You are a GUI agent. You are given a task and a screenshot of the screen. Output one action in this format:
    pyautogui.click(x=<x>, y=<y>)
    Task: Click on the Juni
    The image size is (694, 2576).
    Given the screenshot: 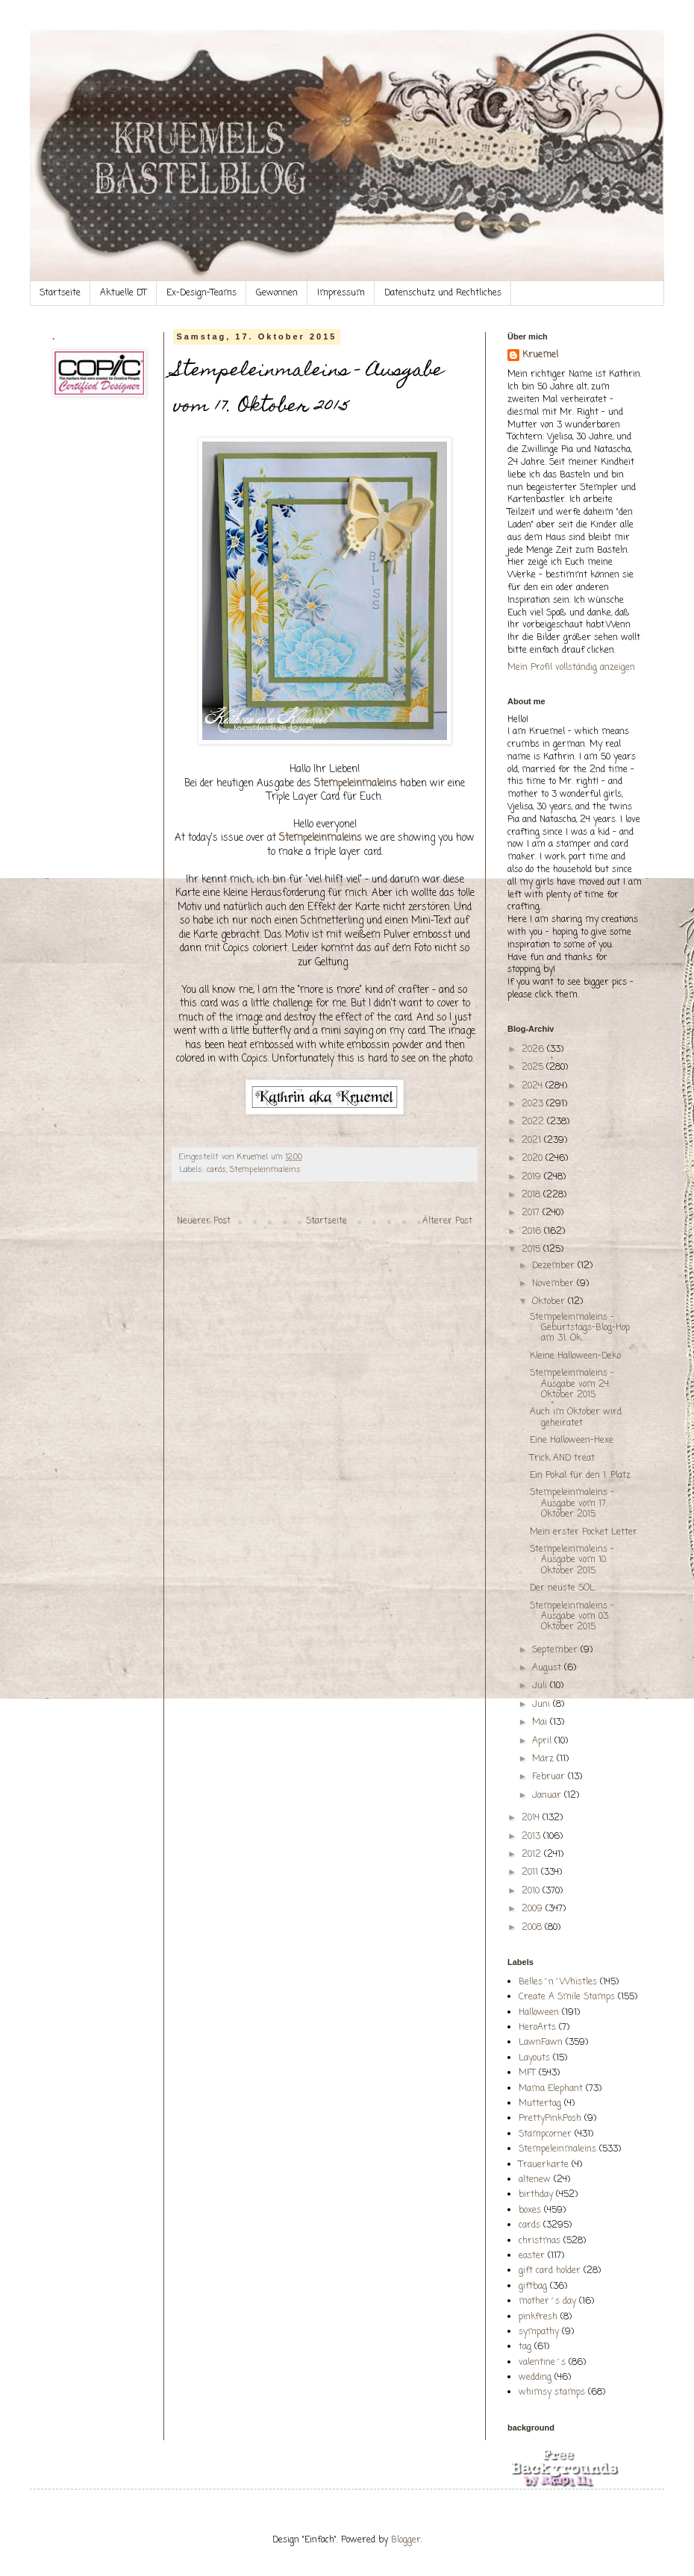 What is the action you would take?
    pyautogui.click(x=542, y=1704)
    